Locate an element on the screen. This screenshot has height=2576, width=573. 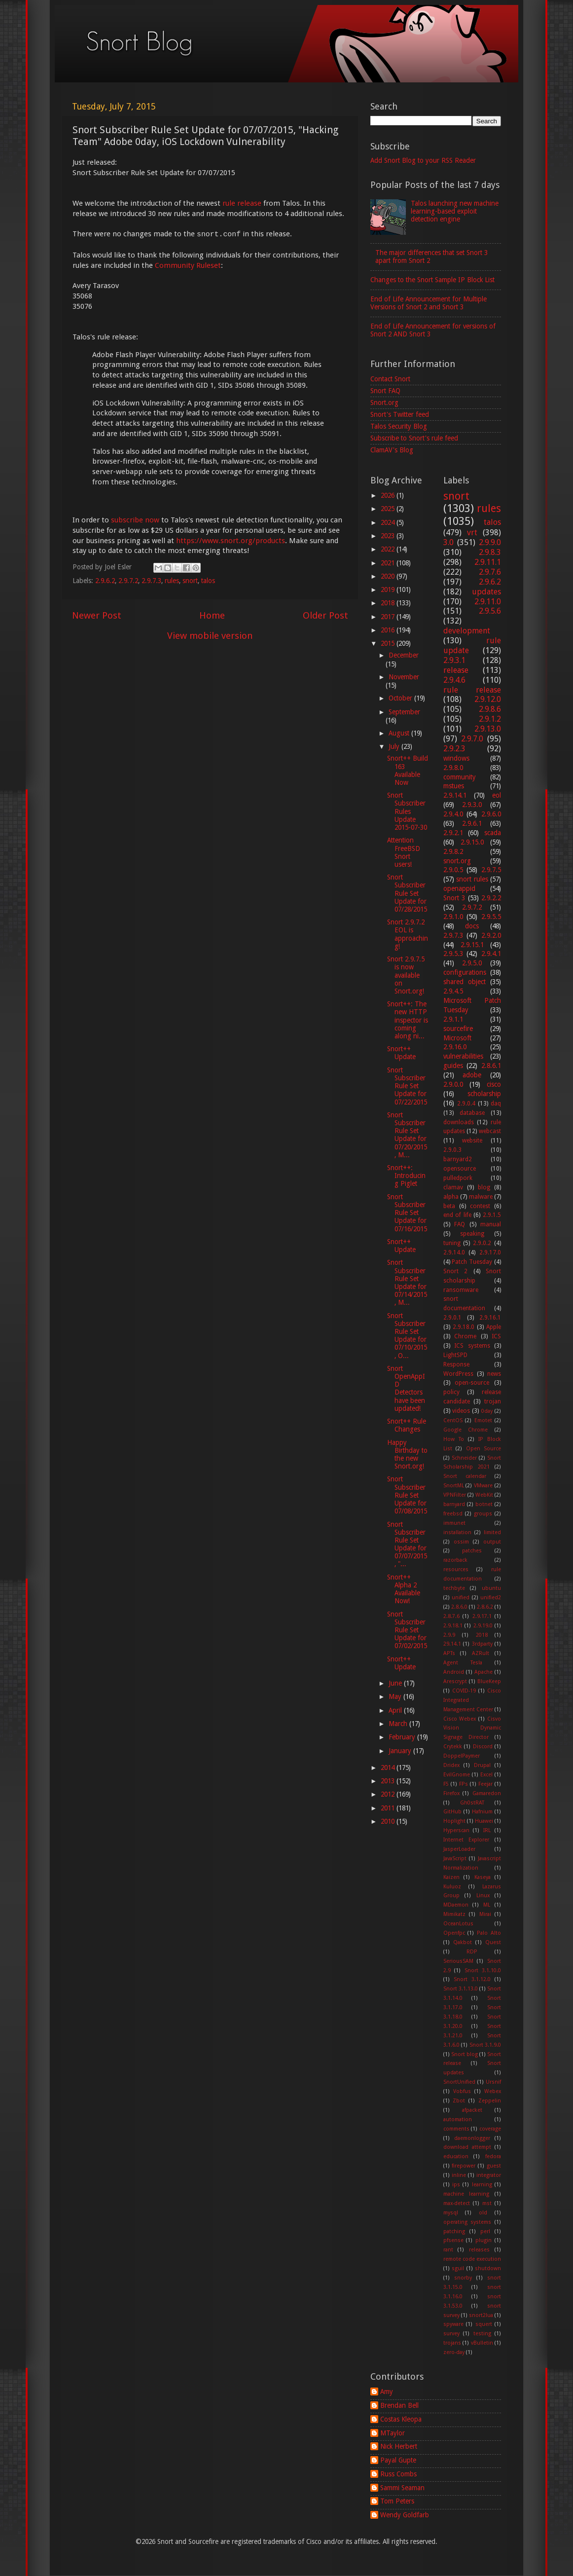
trojans is located at coordinates (452, 2343).